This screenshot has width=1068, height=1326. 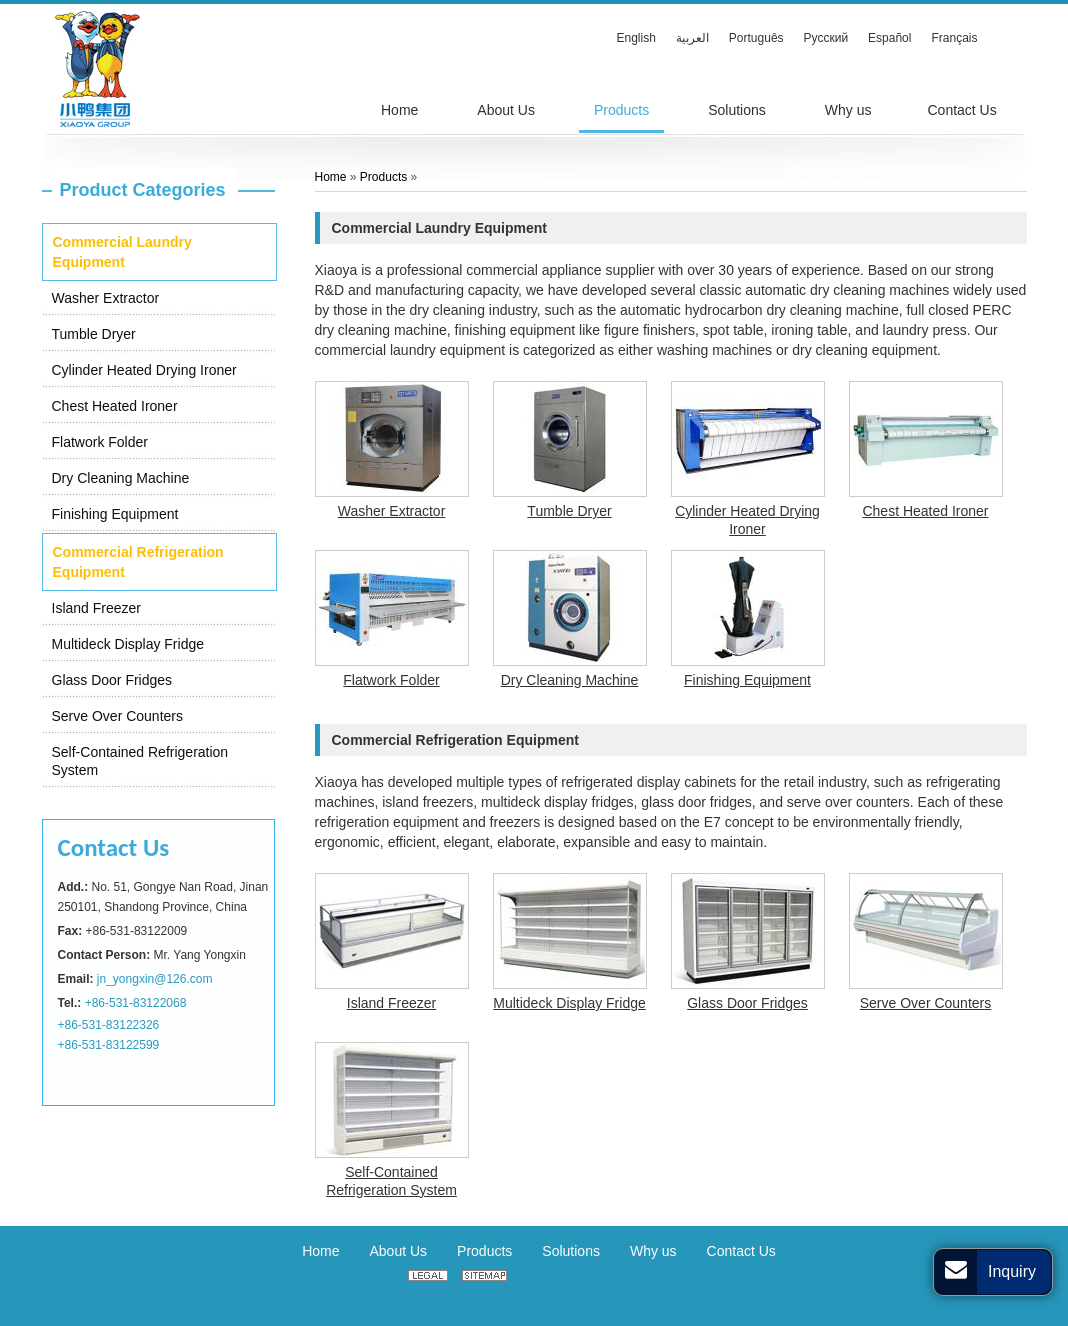 I want to click on العربية, so click(x=692, y=38).